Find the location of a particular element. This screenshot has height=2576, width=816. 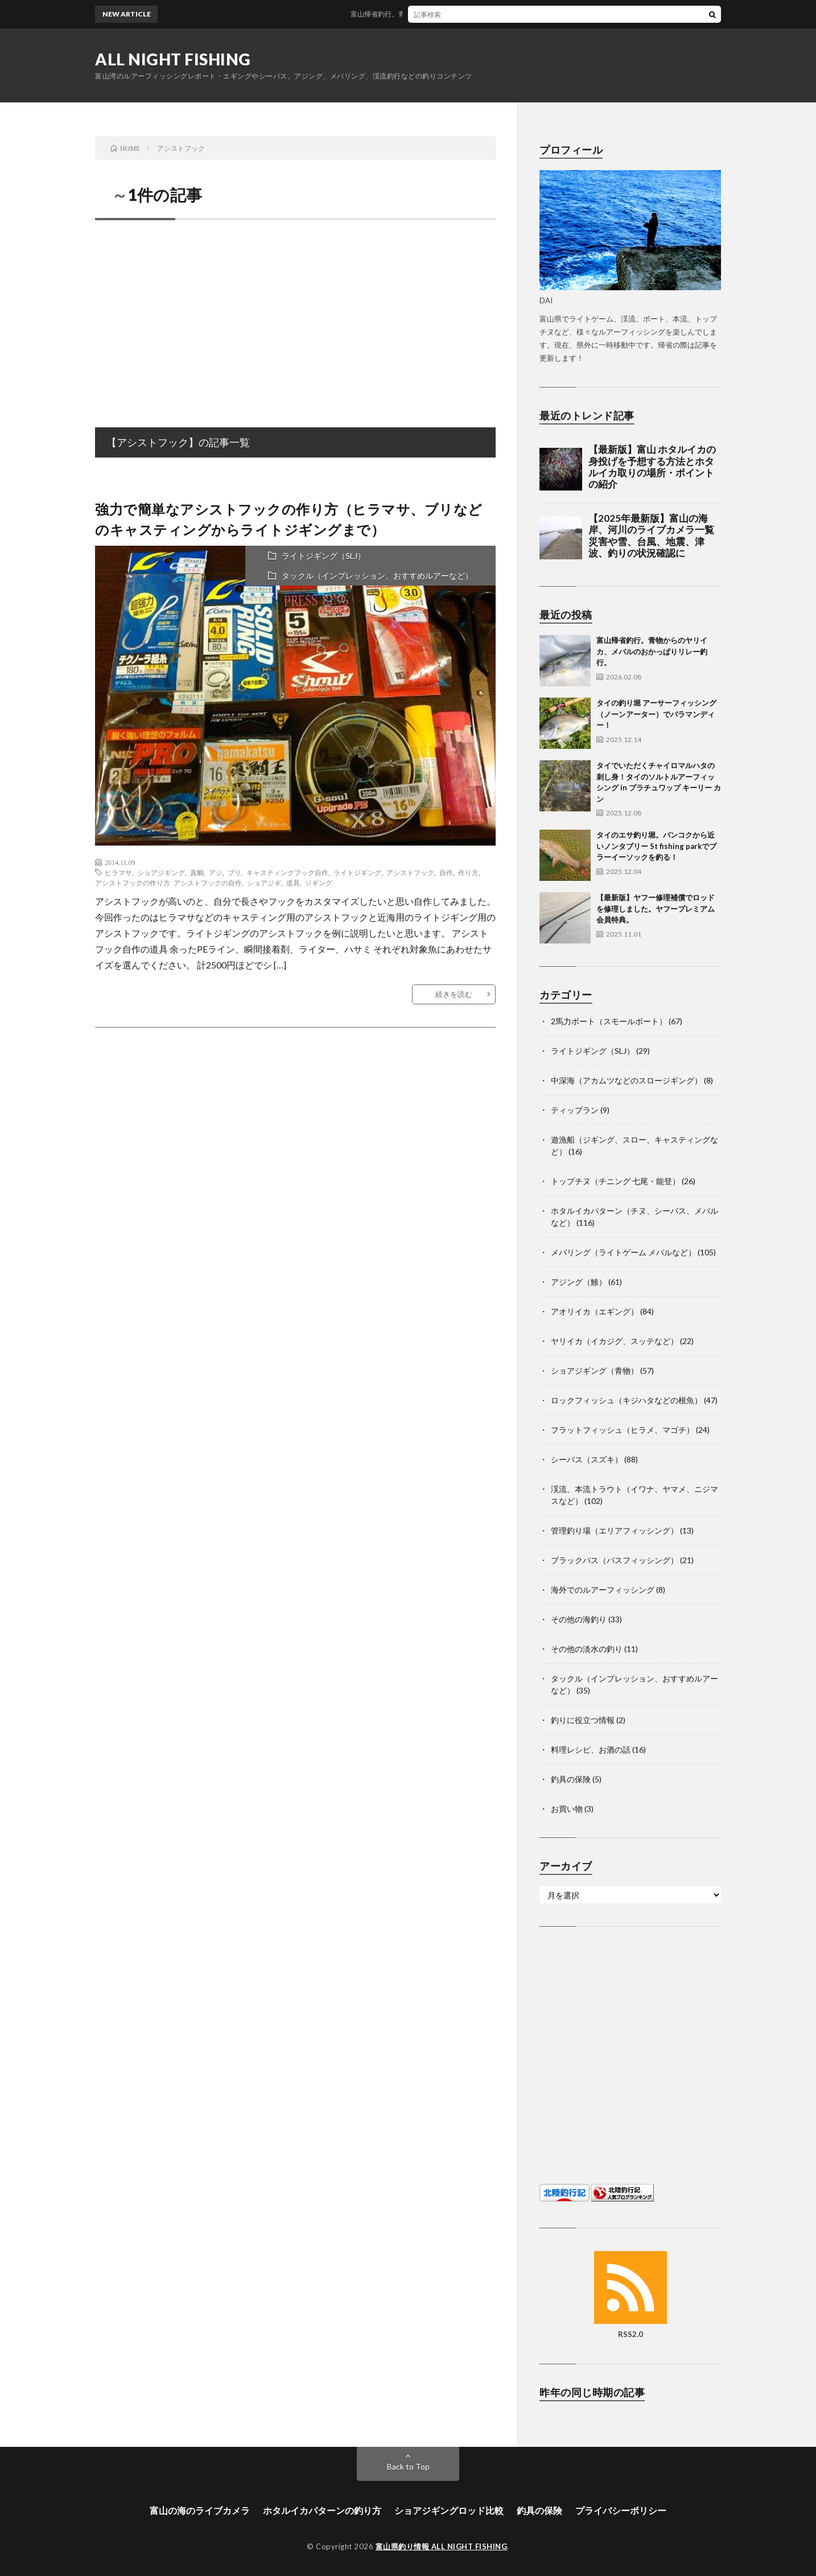

アジ is located at coordinates (215, 872).